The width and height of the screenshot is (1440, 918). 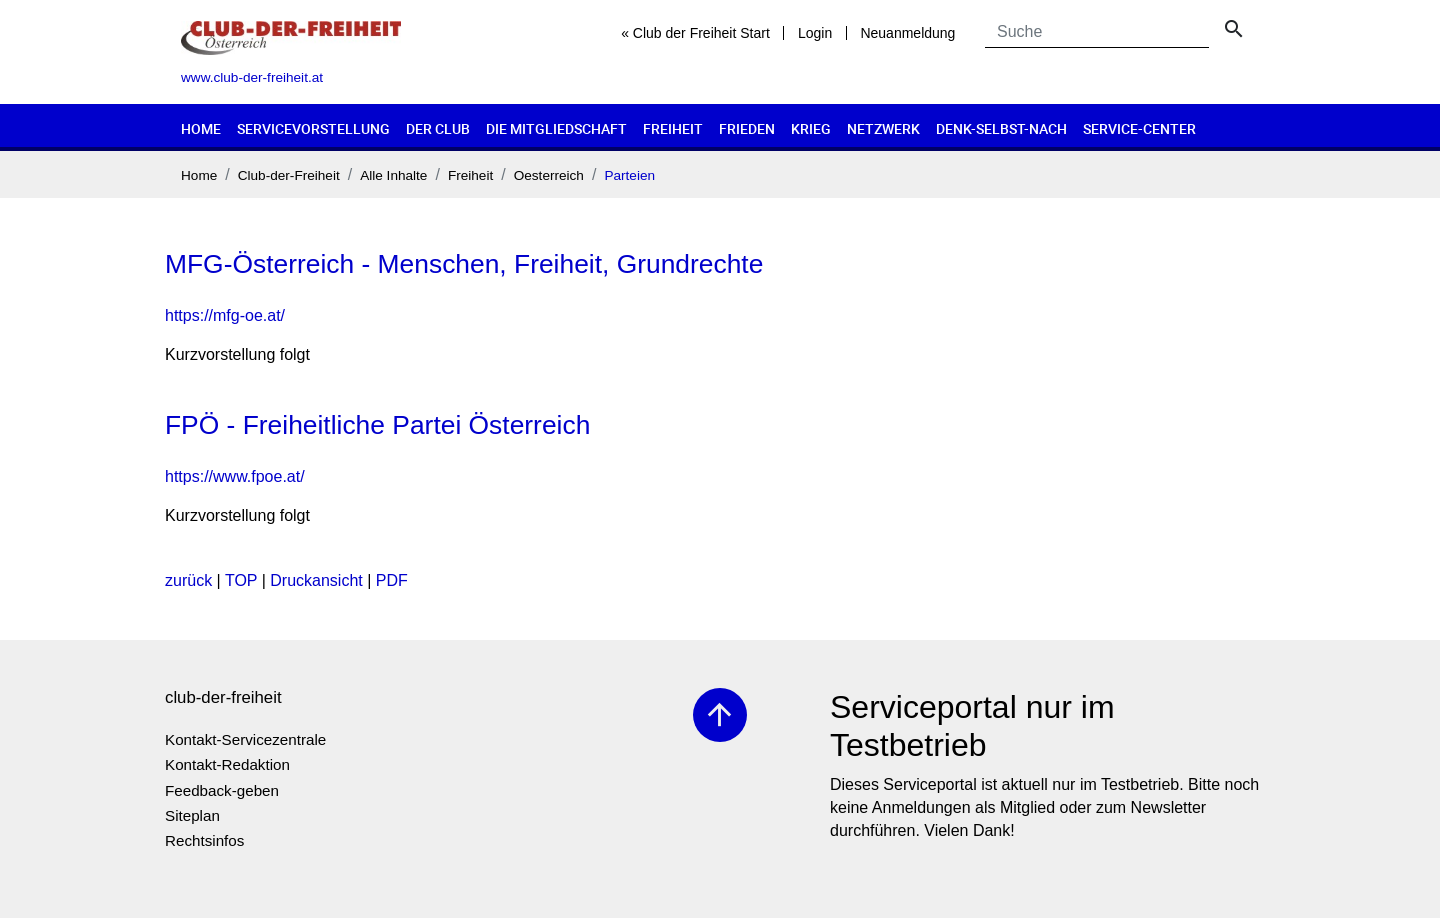 What do you see at coordinates (204, 840) in the screenshot?
I see `Rechtsinfos` at bounding box center [204, 840].